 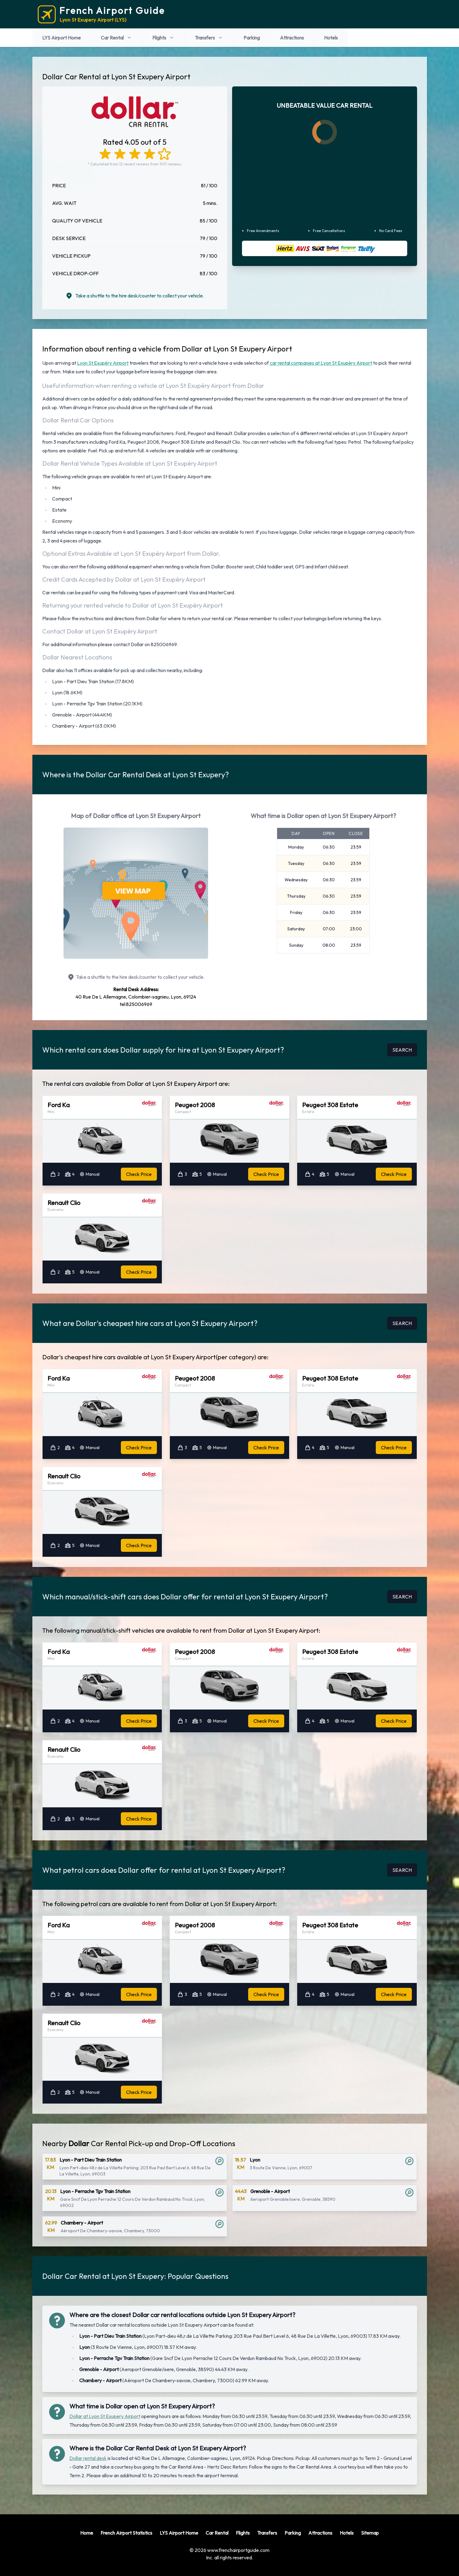 What do you see at coordinates (321, 363) in the screenshot?
I see `car rental companies at Lyon St Exupéry Airport` at bounding box center [321, 363].